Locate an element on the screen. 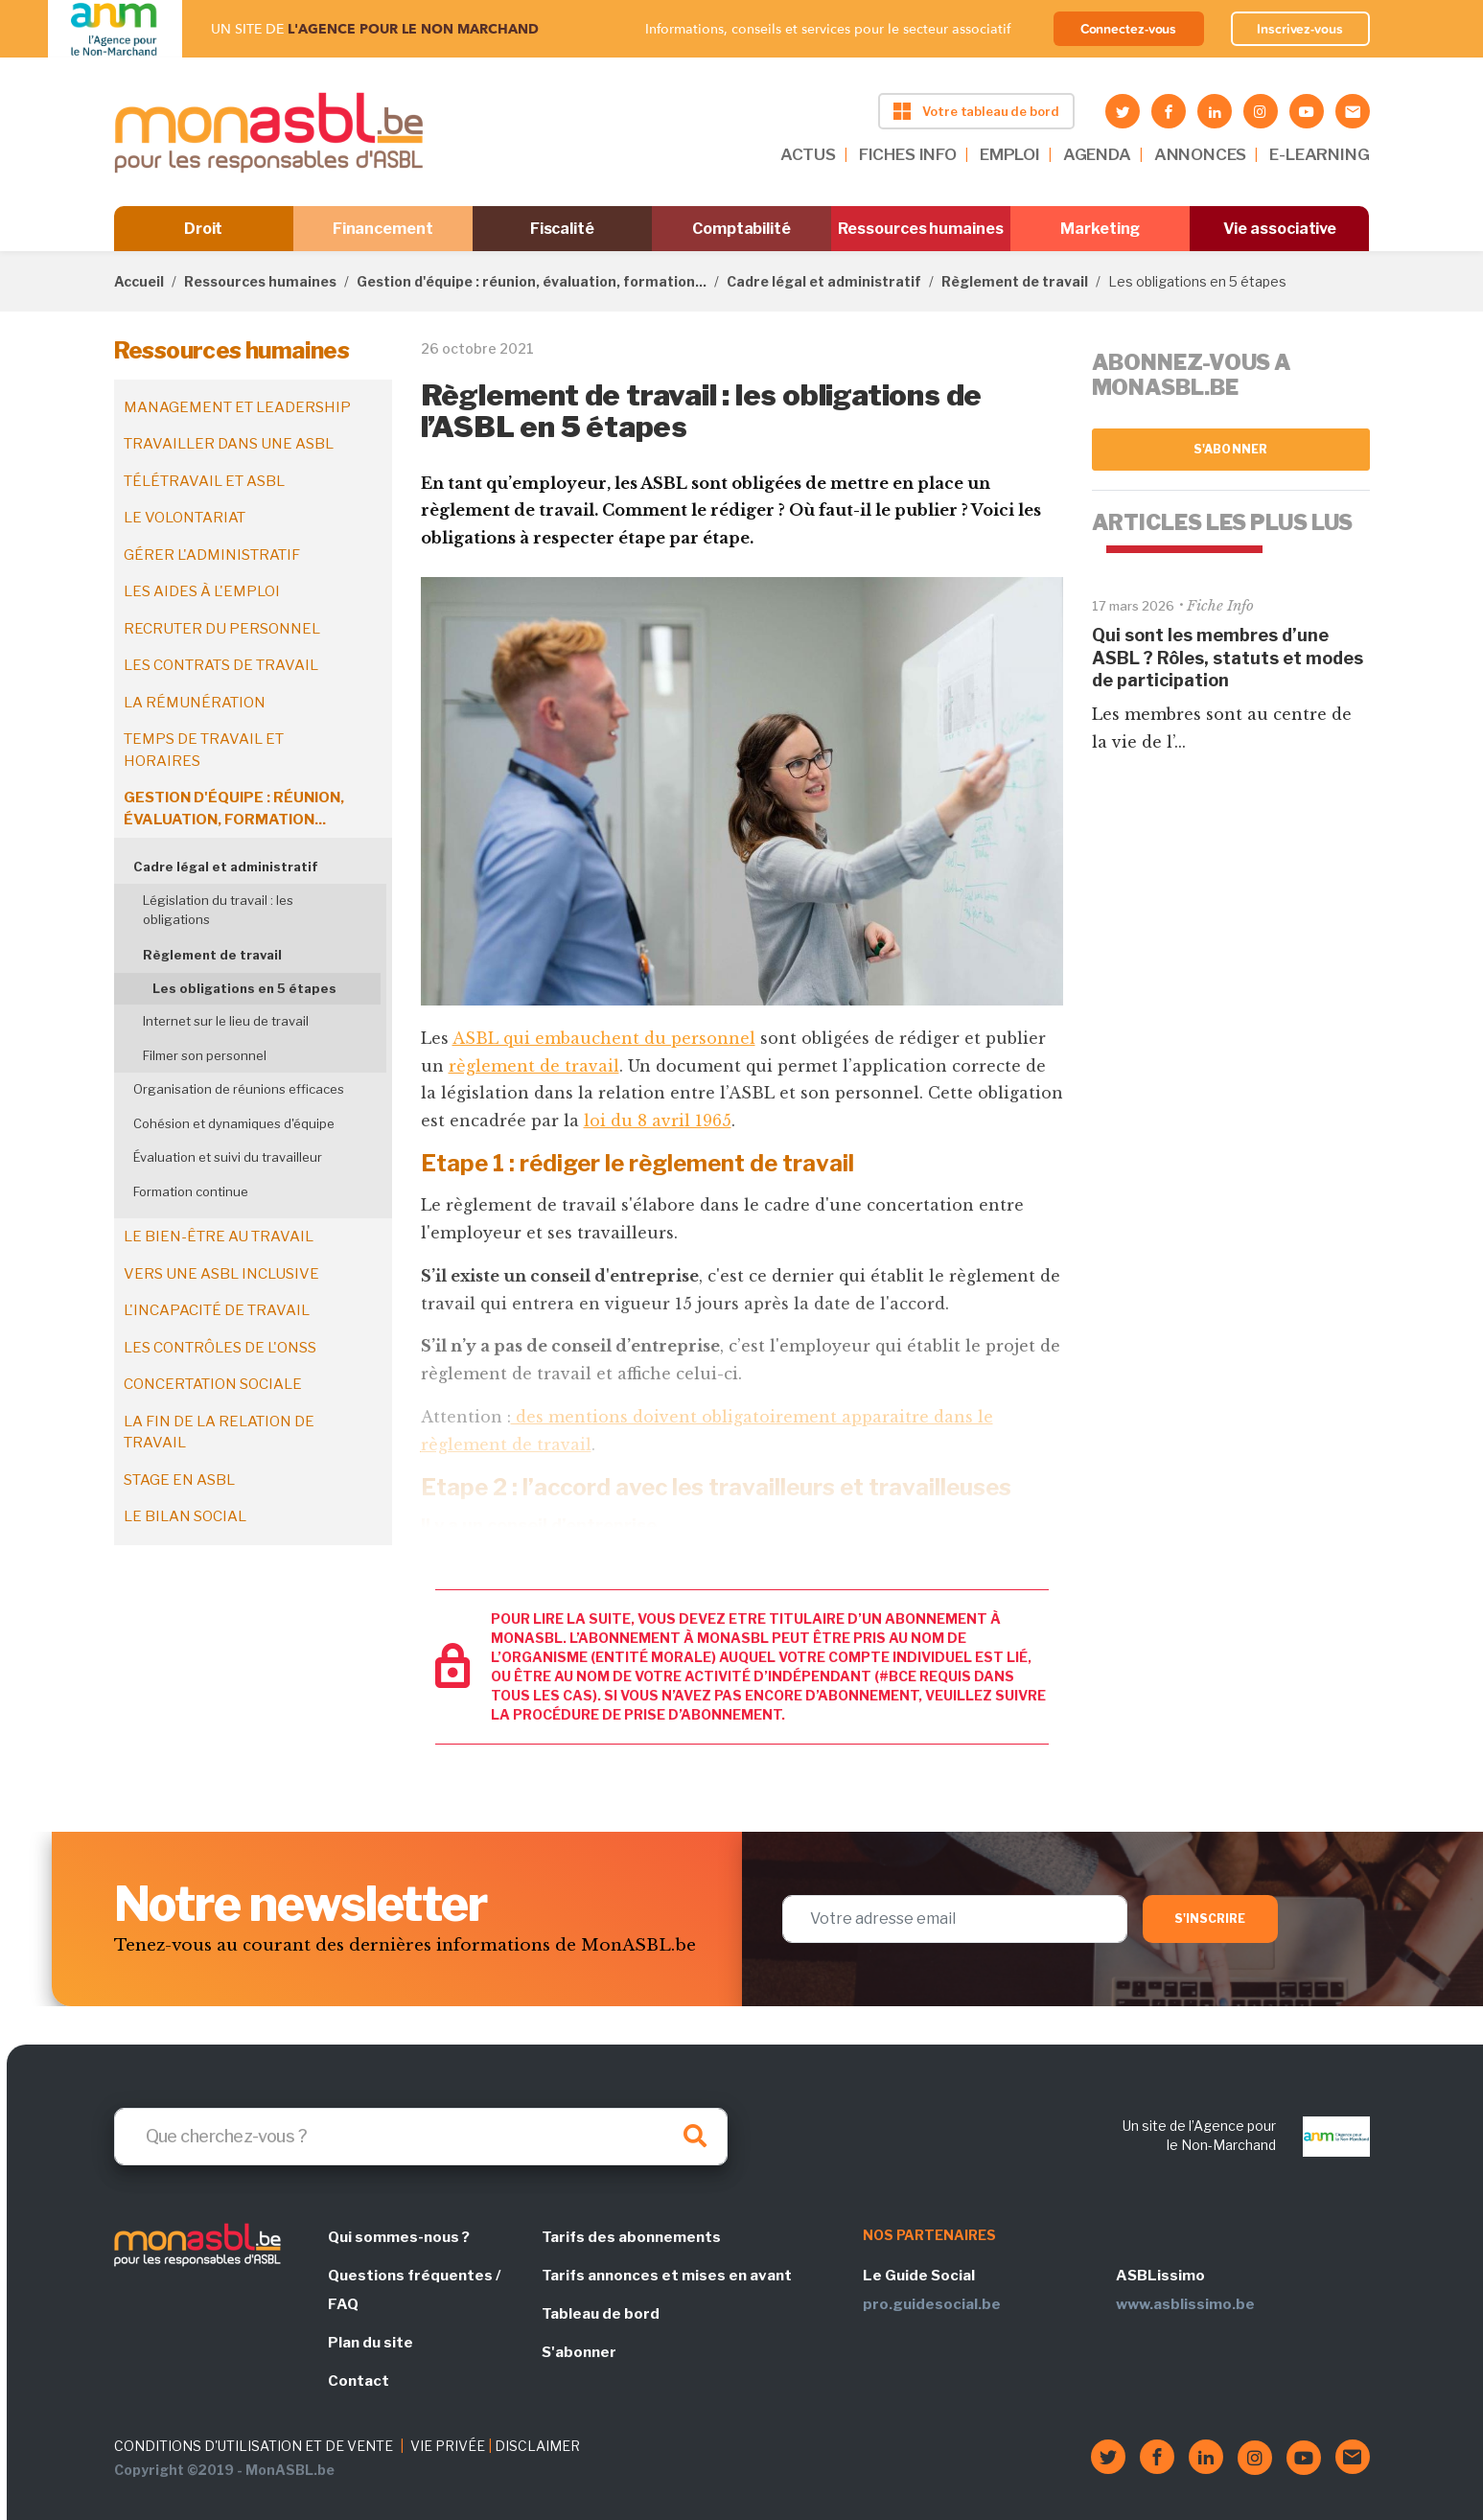  Évaluation et suivi du travailleur is located at coordinates (227, 1157).